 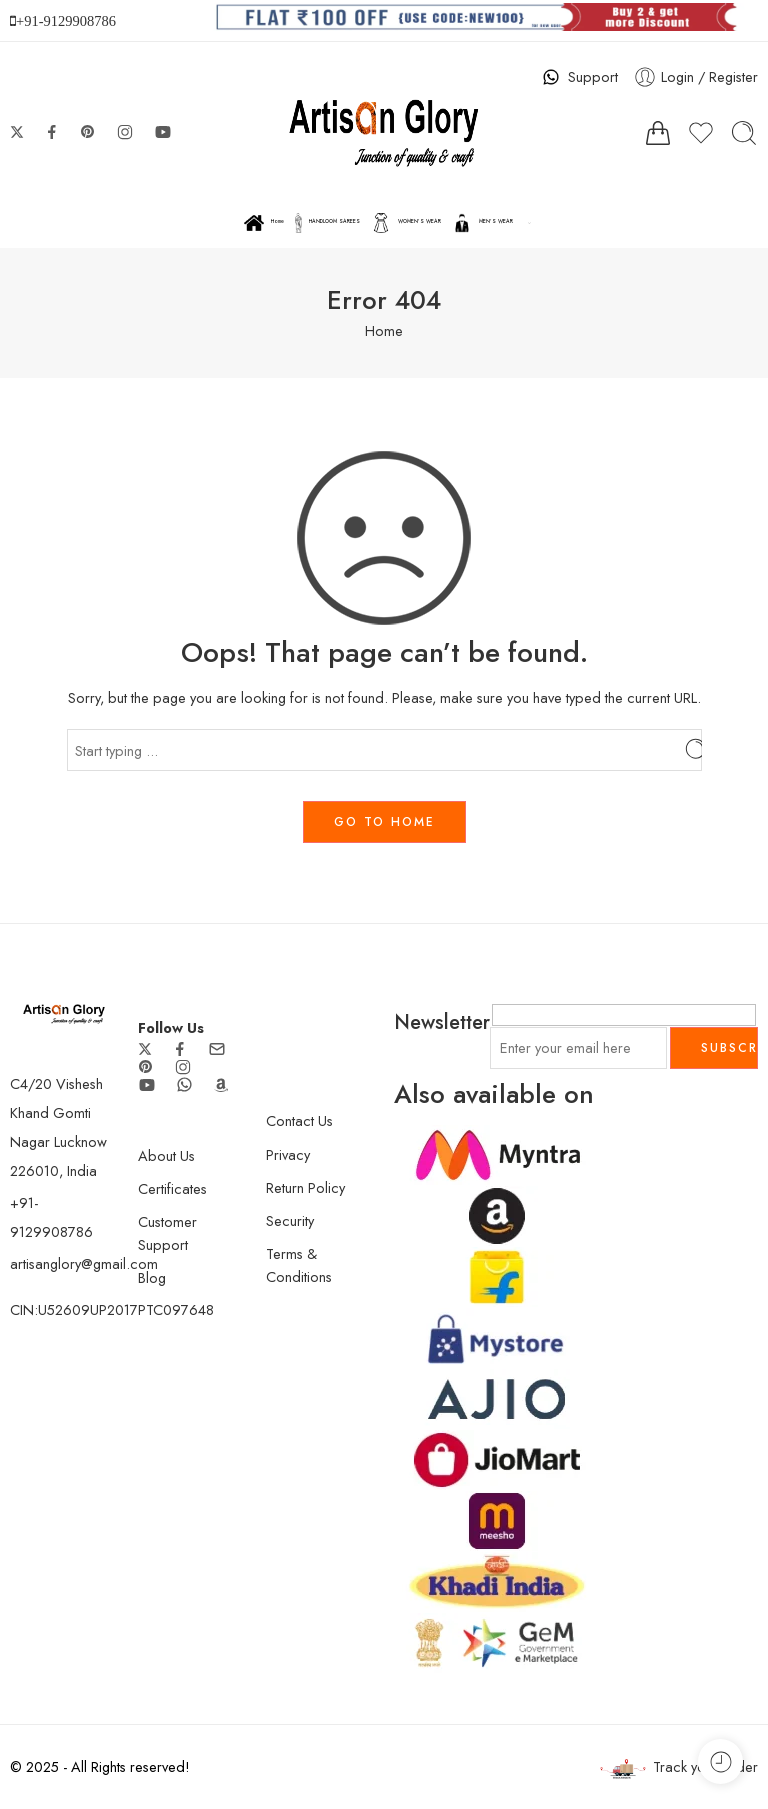 What do you see at coordinates (679, 1767) in the screenshot?
I see `Track your order` at bounding box center [679, 1767].